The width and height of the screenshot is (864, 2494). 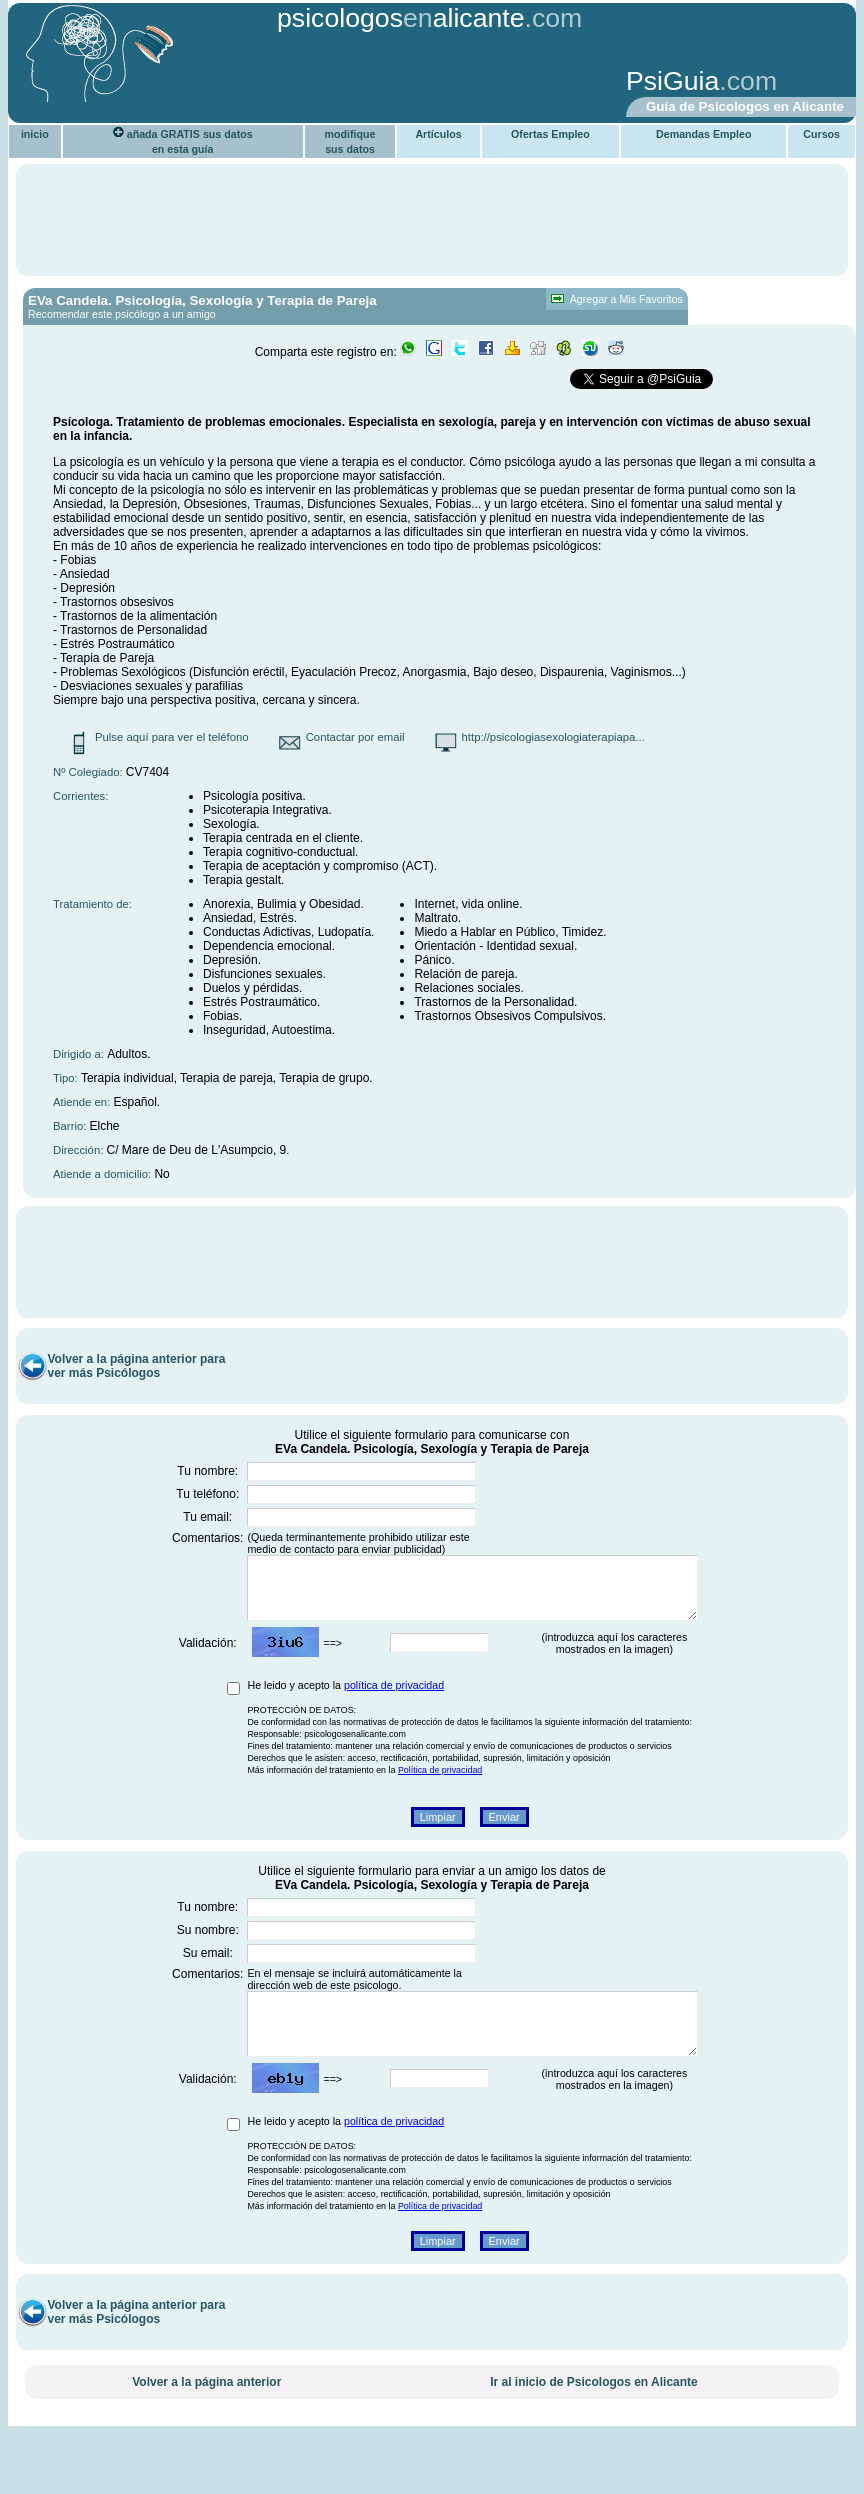 What do you see at coordinates (672, 81) in the screenshot?
I see `PsiGuia` at bounding box center [672, 81].